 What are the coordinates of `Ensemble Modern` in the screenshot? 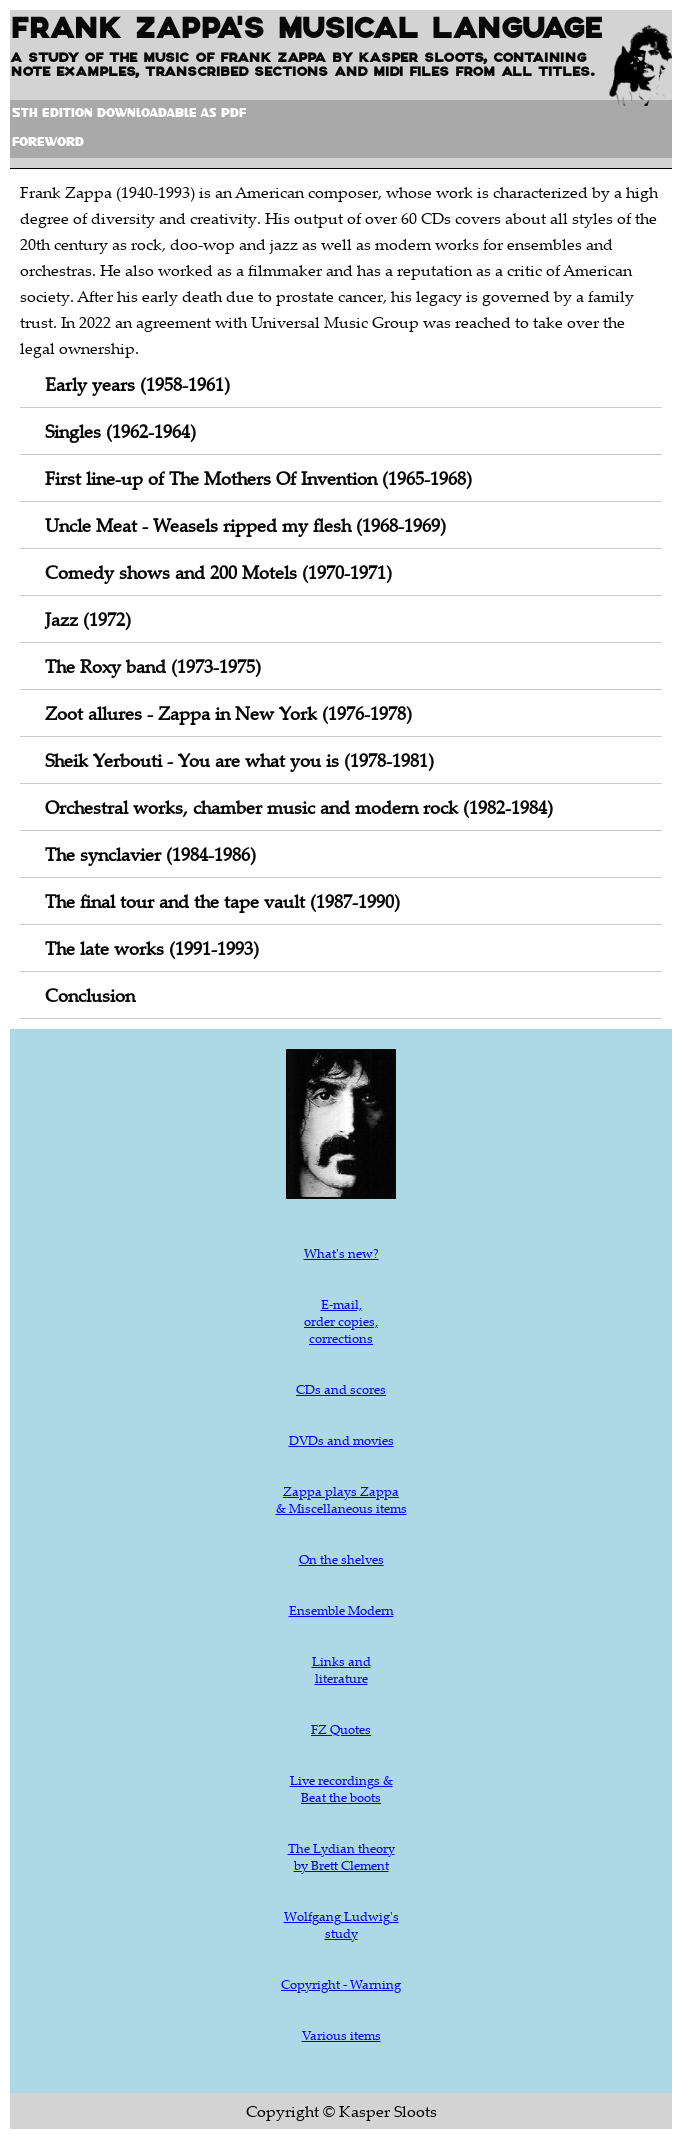 It's located at (341, 1610).